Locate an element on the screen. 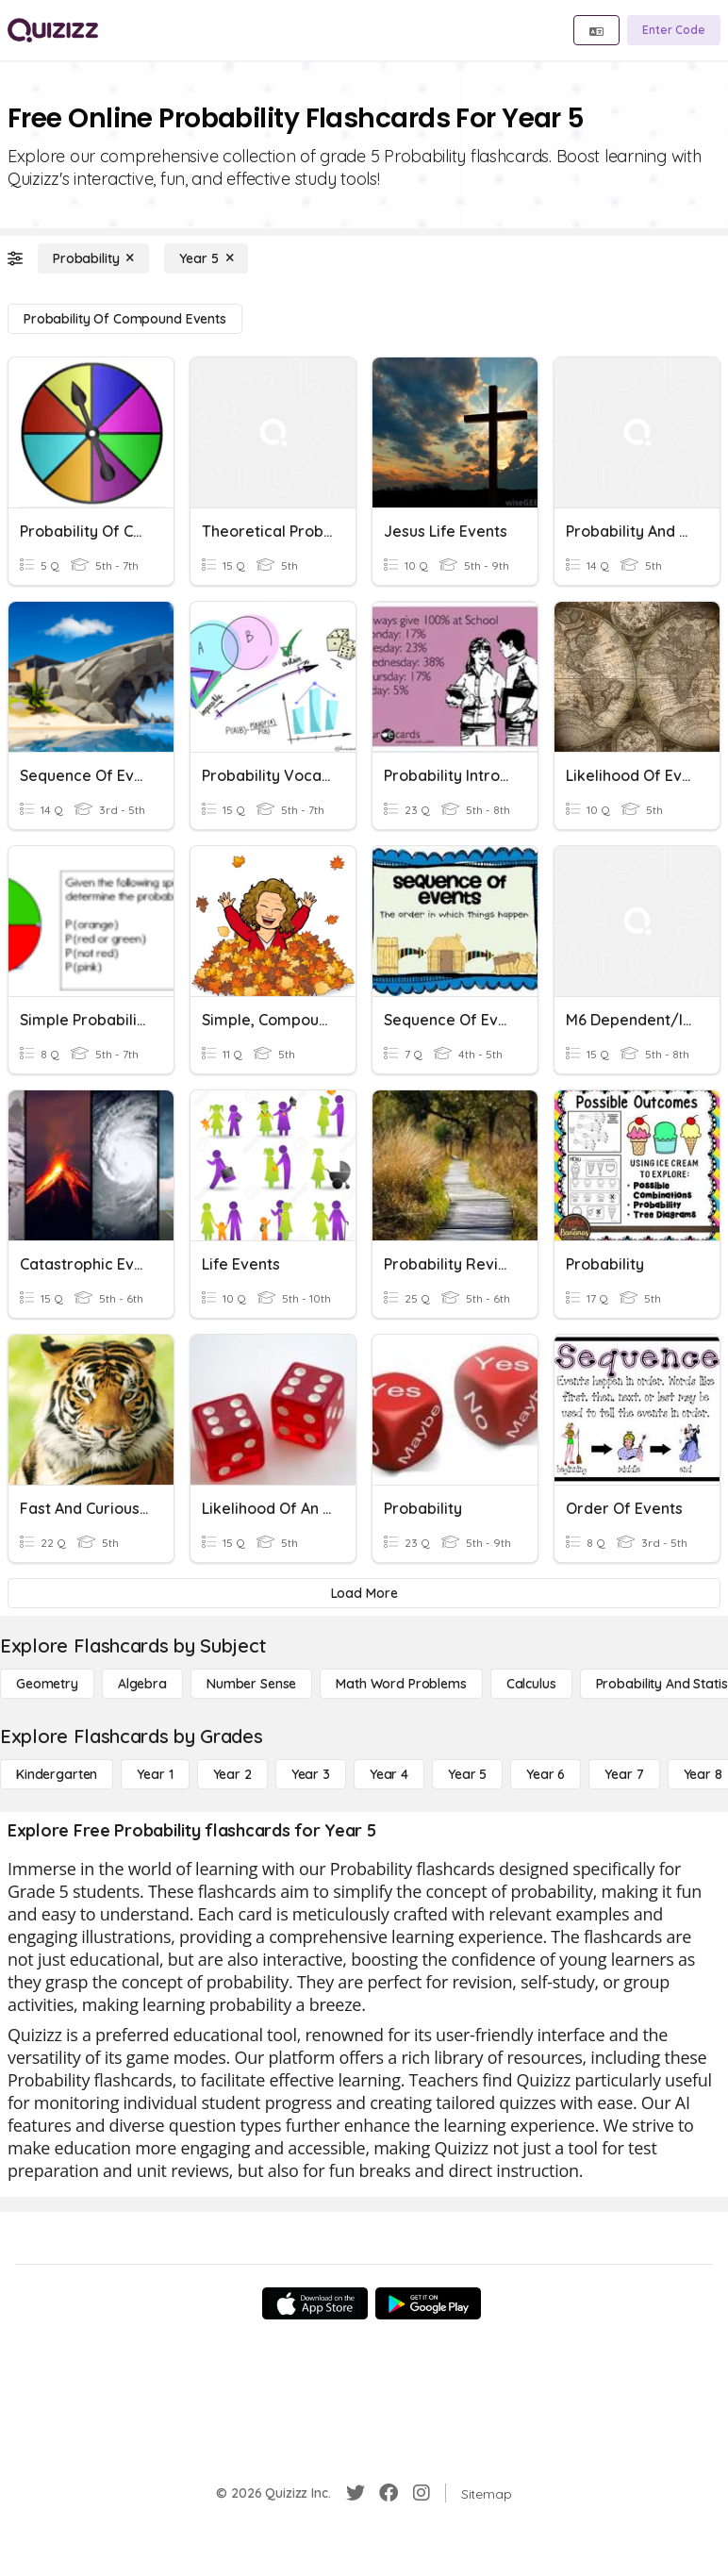 The height and width of the screenshot is (2576, 728). [Instagram] is located at coordinates (421, 2493).